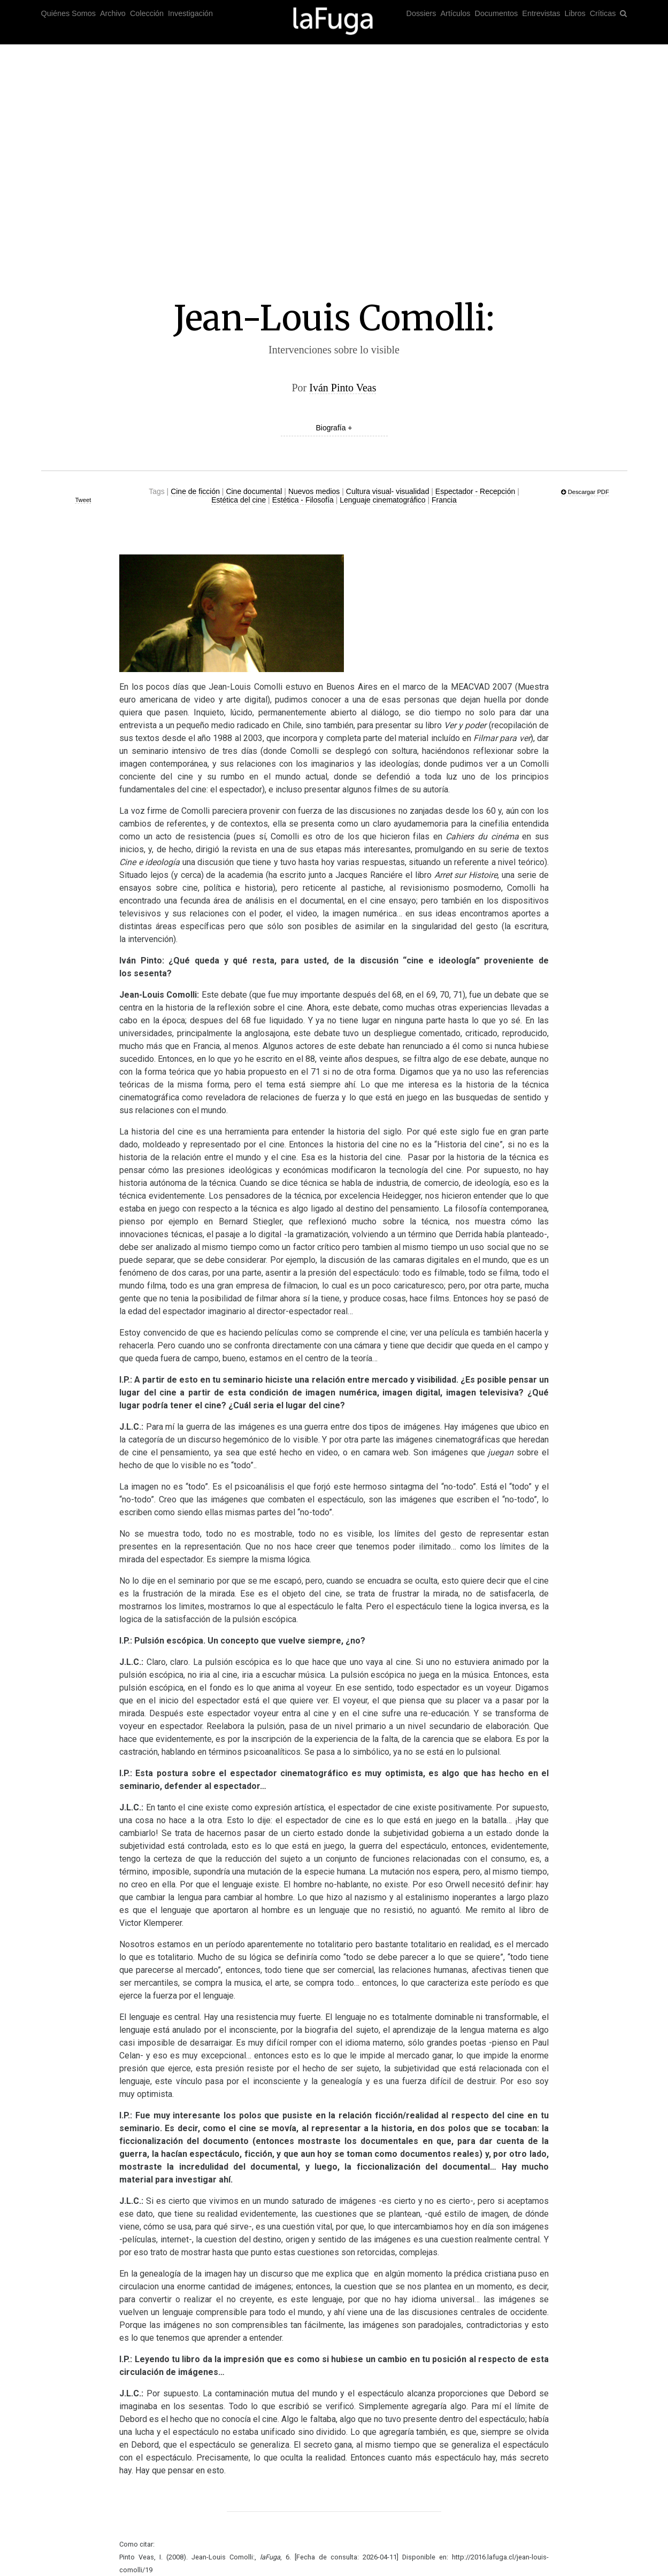 Image resolution: width=668 pixels, height=2576 pixels. Describe the element at coordinates (475, 491) in the screenshot. I see `Espectador - Recepción` at that location.